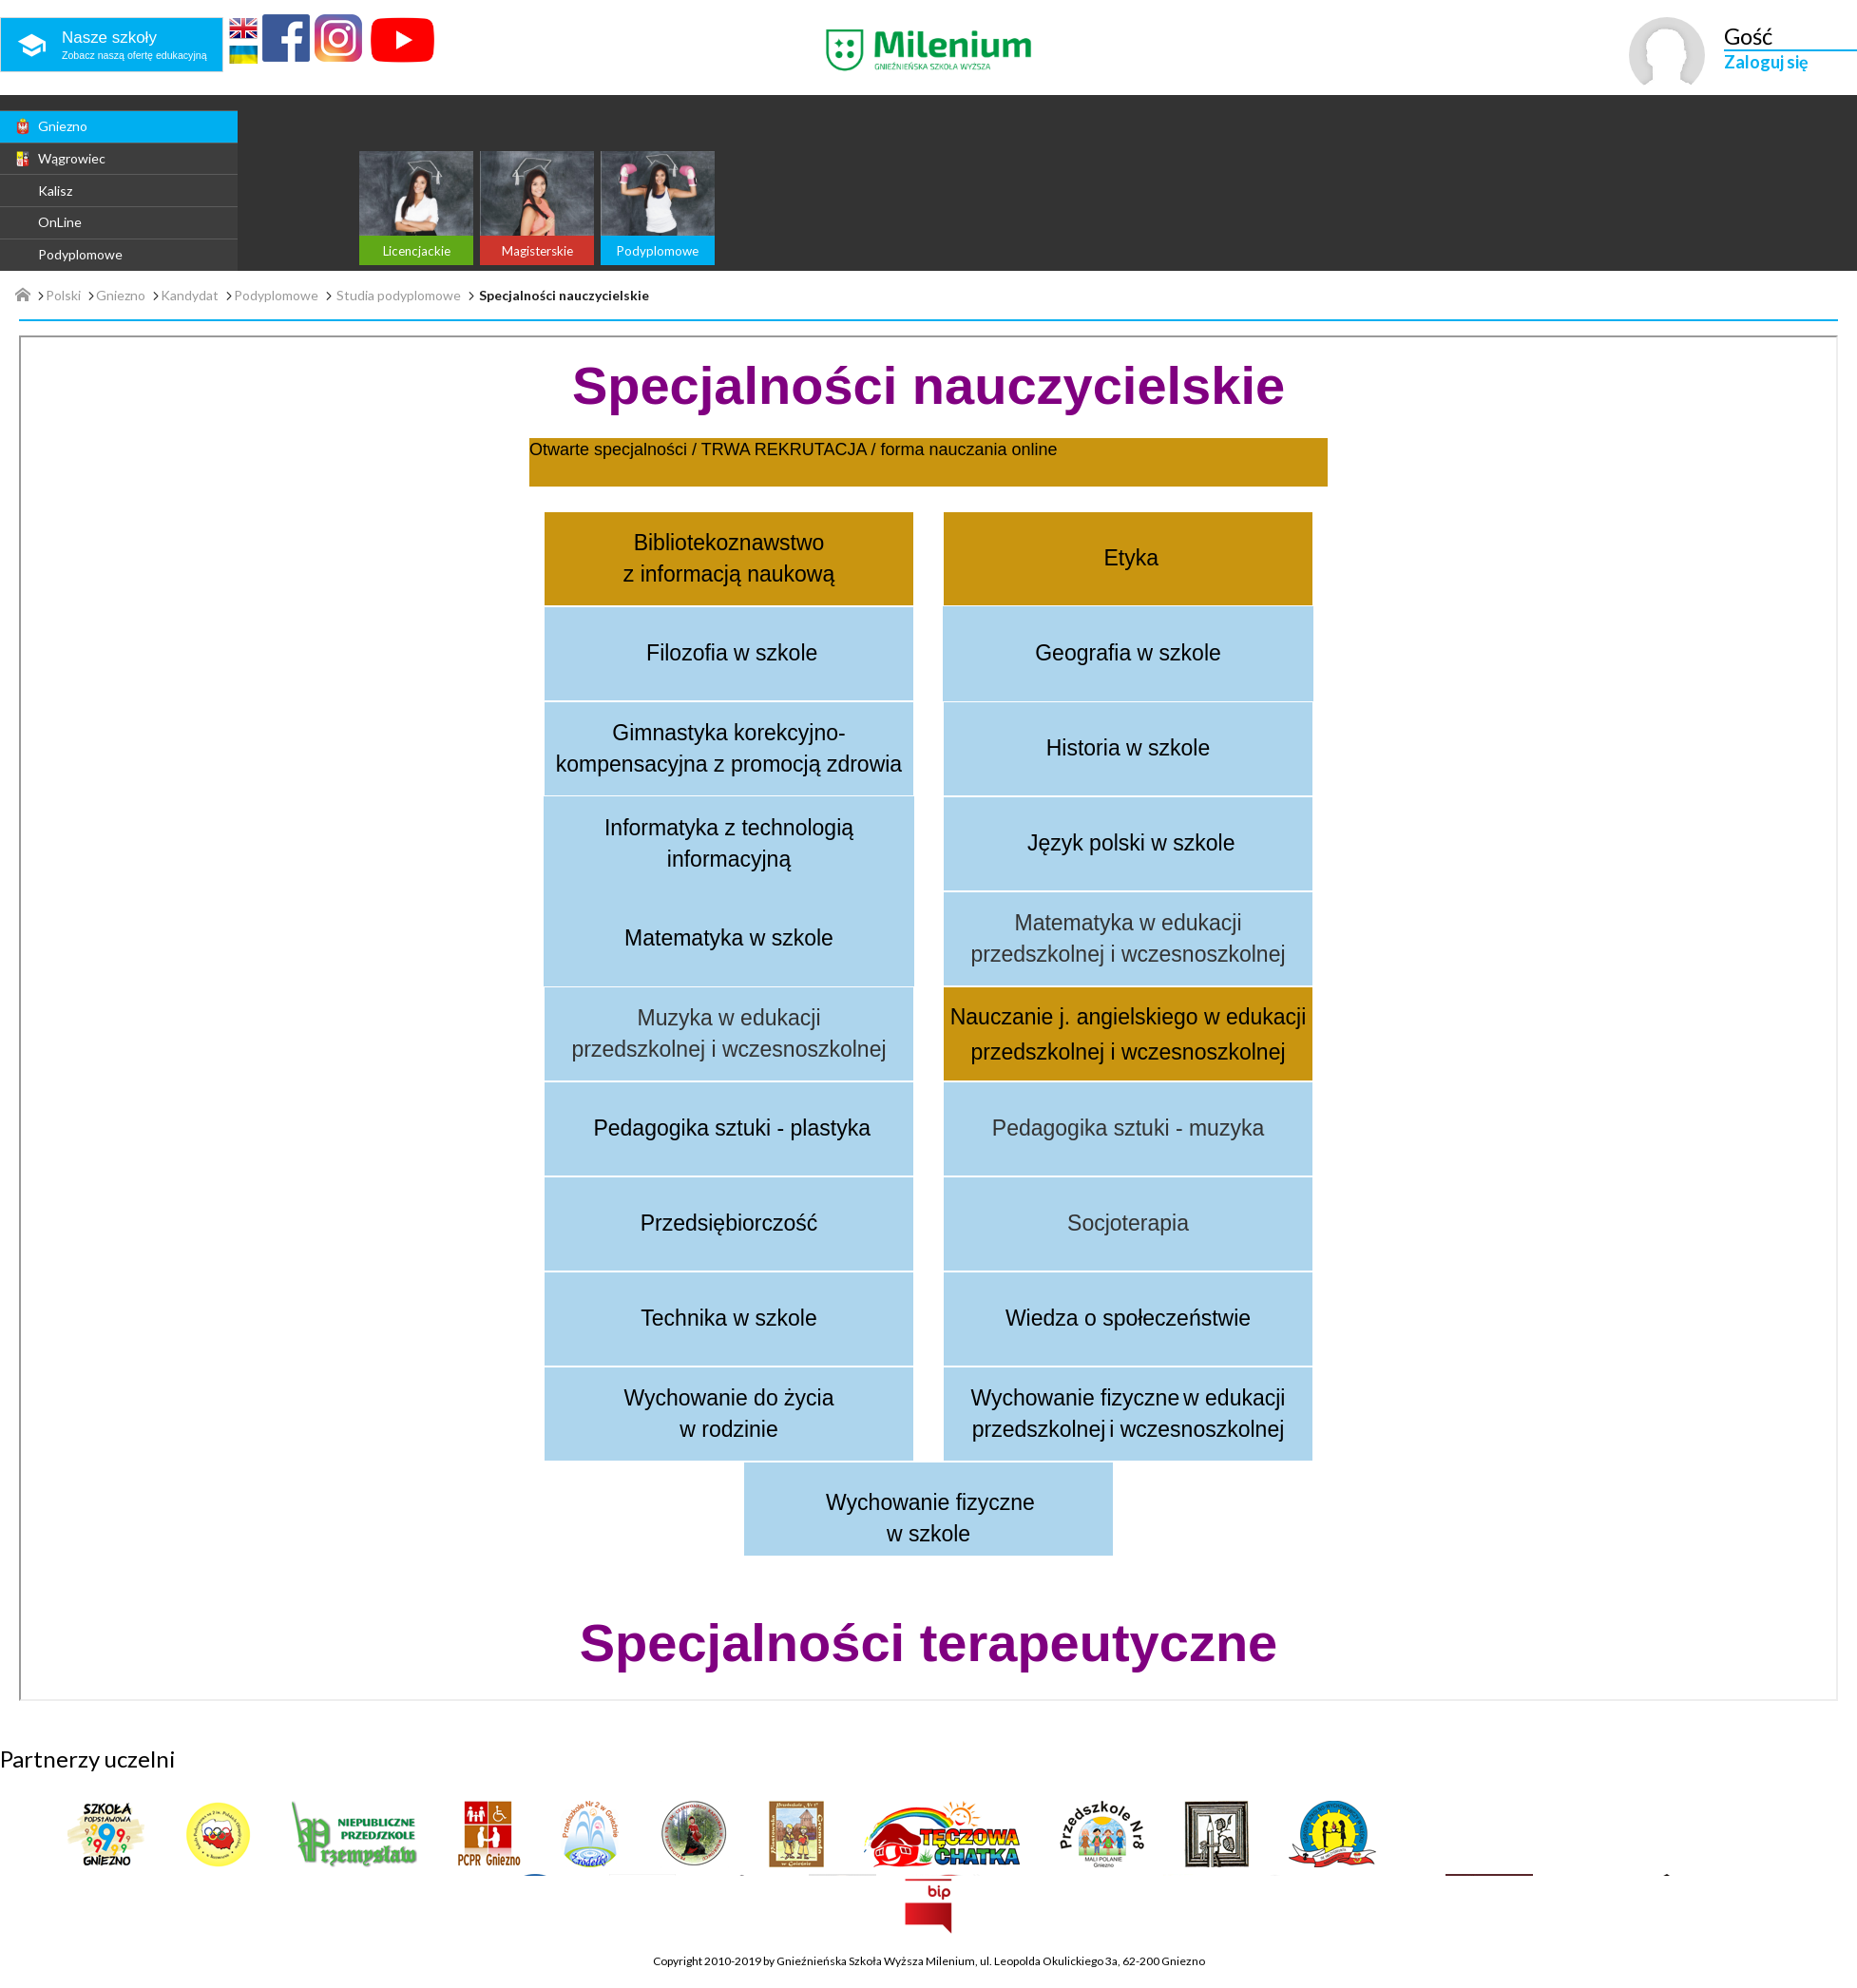 Image resolution: width=1857 pixels, height=1988 pixels. I want to click on Studia podyplomowe, so click(398, 295).